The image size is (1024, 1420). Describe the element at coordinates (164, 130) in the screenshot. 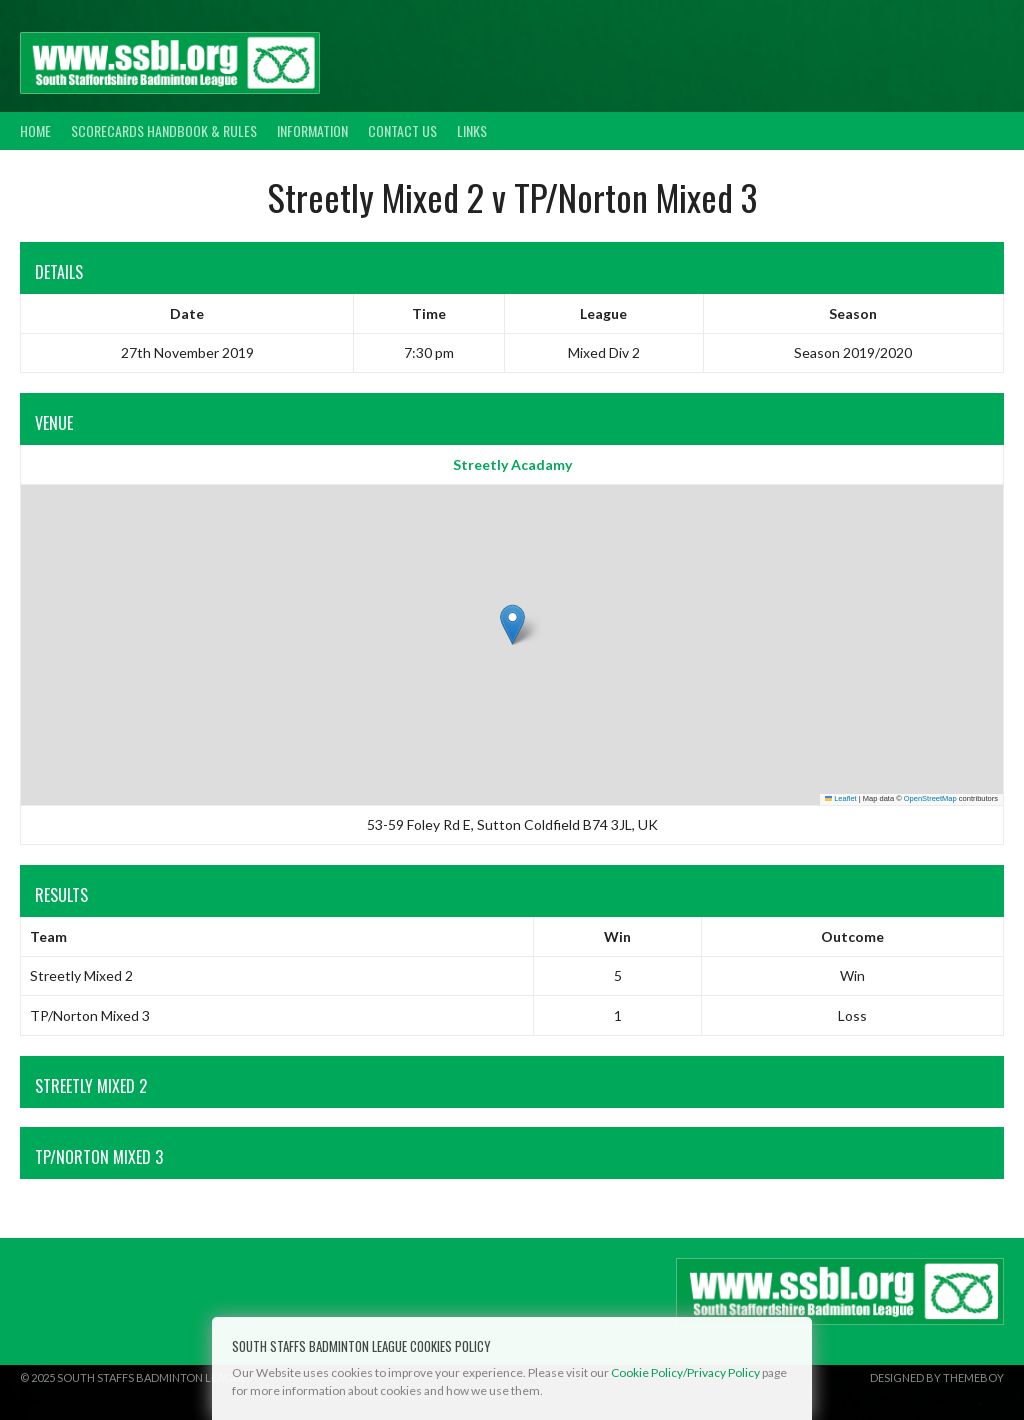

I see `Scorecards Handbook & Rules` at that location.